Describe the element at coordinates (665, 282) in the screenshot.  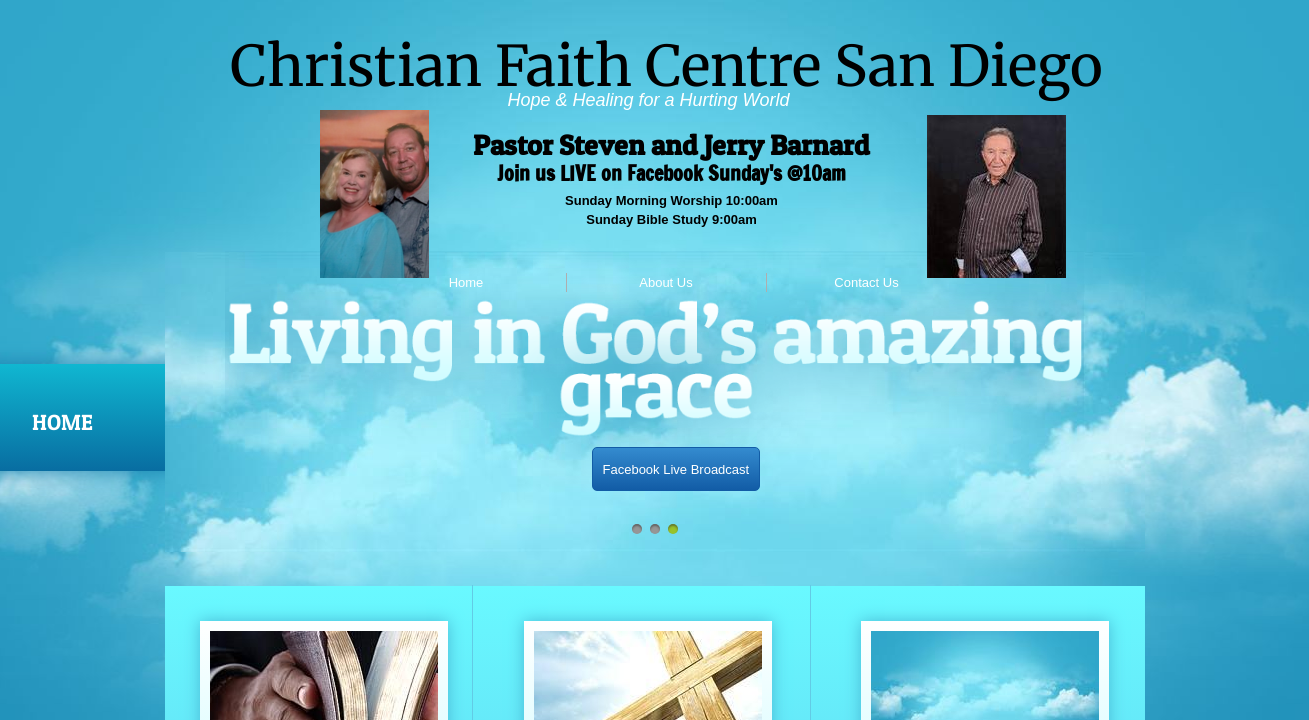
I see `About Us` at that location.